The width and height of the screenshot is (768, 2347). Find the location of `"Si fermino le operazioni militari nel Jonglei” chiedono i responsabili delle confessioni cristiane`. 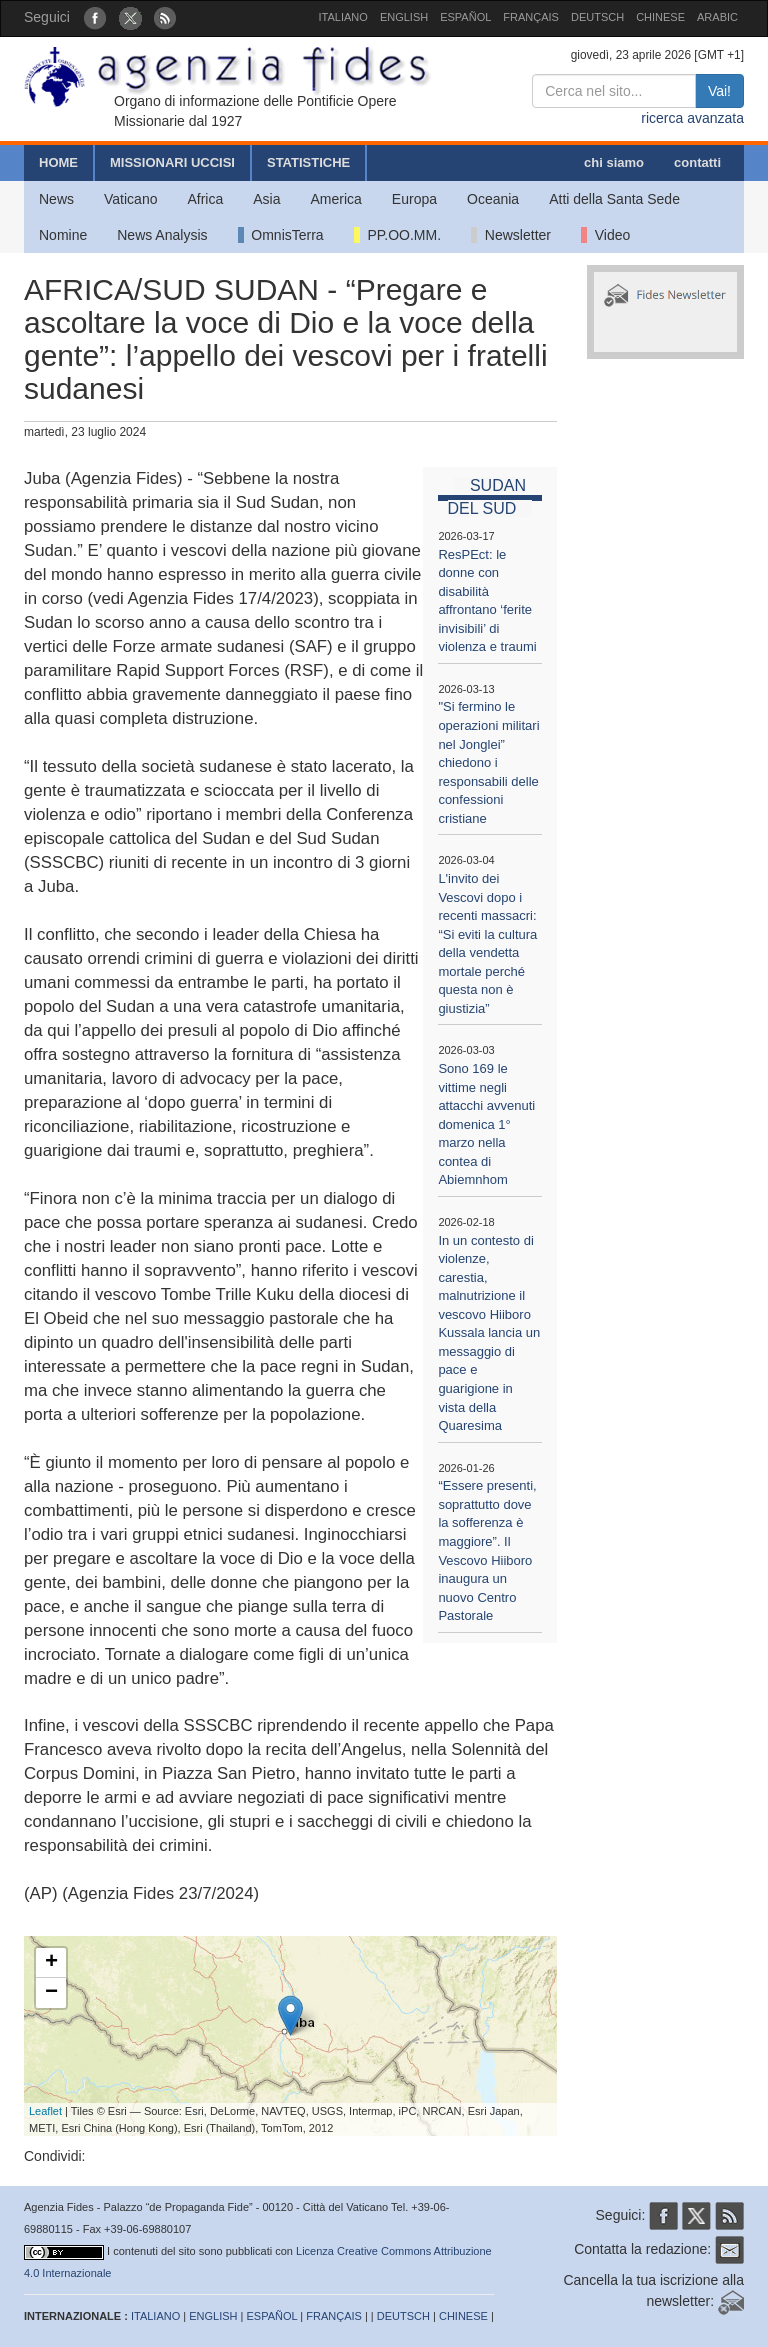

"Si fermino le operazioni militari nel Jonglei” chiedono i responsabili delle confessioni cristiane is located at coordinates (488, 762).